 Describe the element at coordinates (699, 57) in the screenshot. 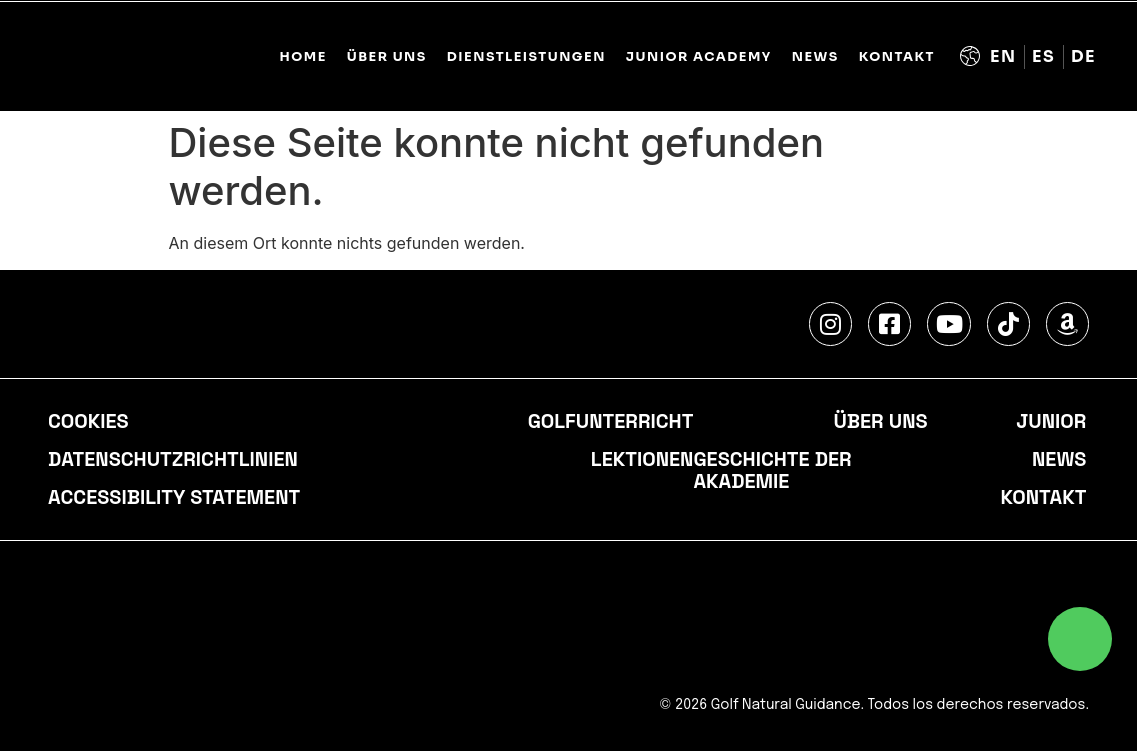

I see `JUNIOR ACADEMY` at that location.